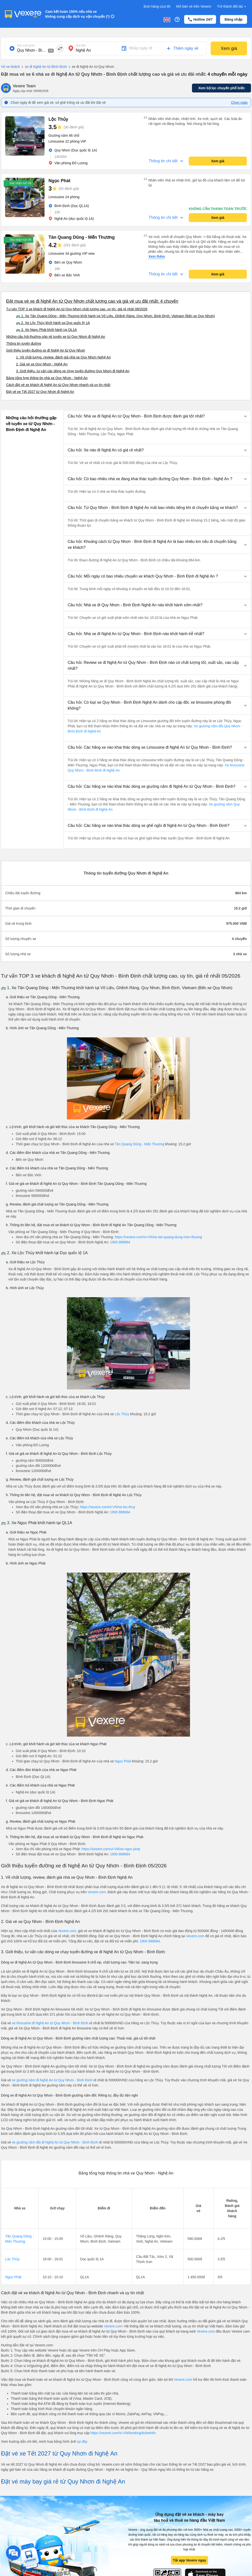 This screenshot has width=252, height=2576. Describe the element at coordinates (55, 337) in the screenshot. I see `Những câu hỏi thường gặp về tuyến xe từ Quy Nhơn đi Nghệ An` at that location.